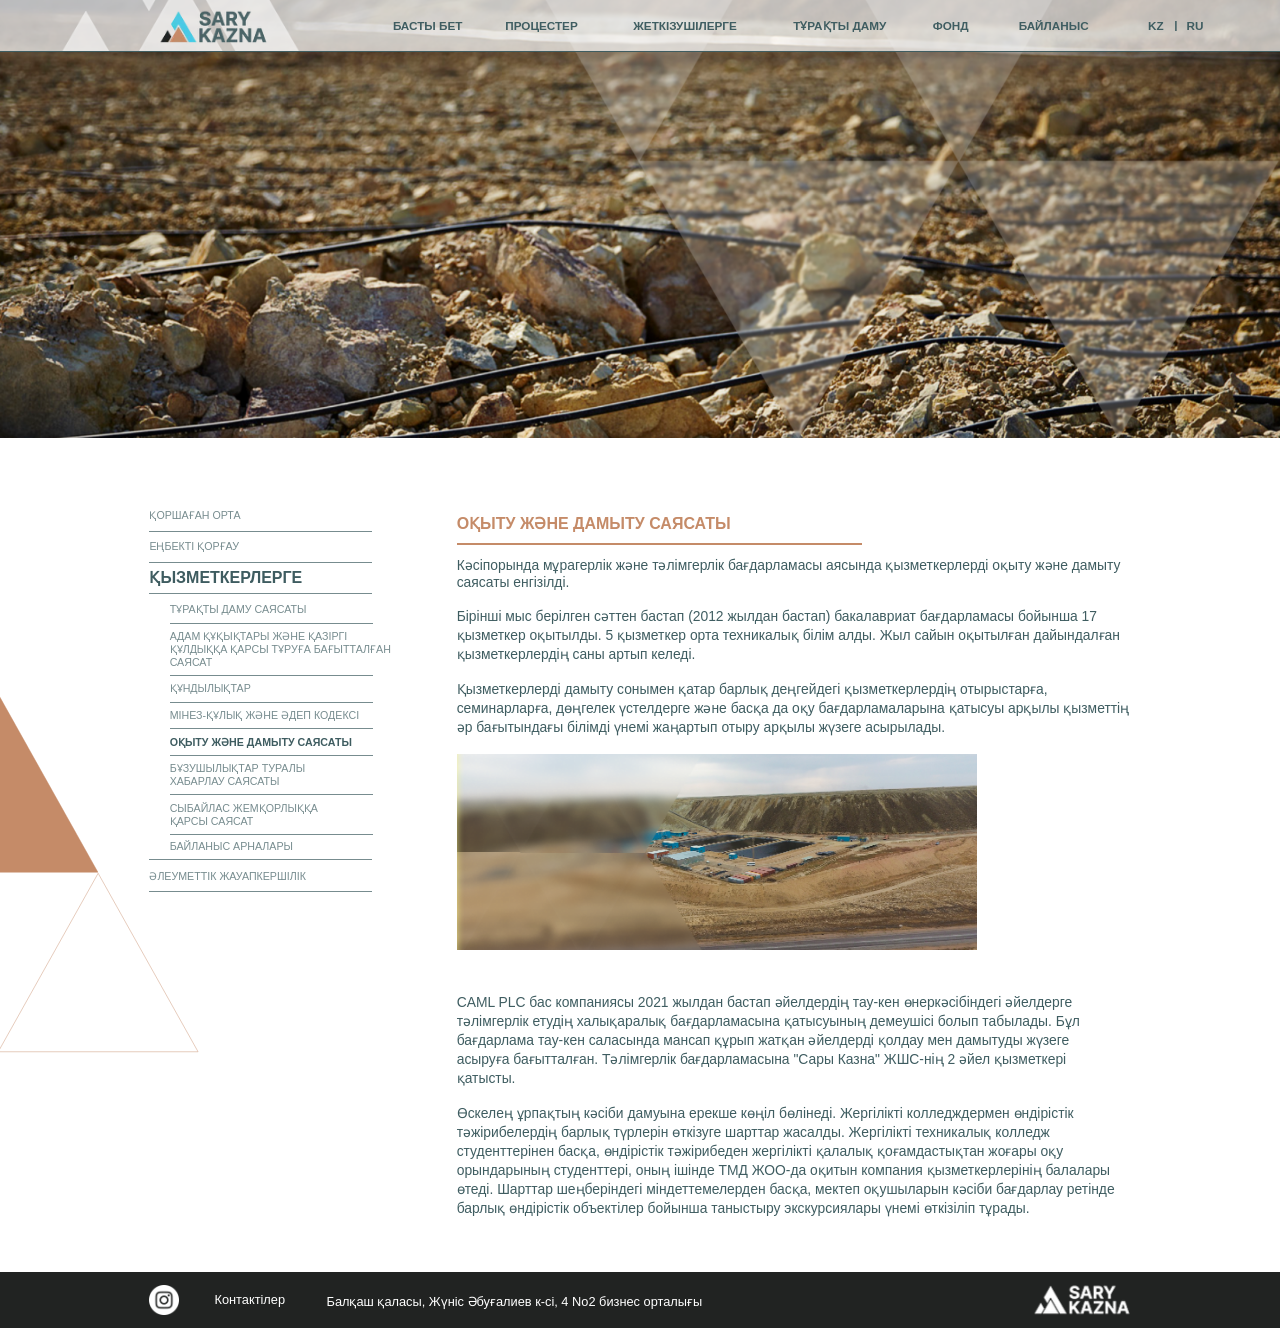 The height and width of the screenshot is (1328, 1280). I want to click on Оқыту және дамыту саясаты, so click(261, 742).